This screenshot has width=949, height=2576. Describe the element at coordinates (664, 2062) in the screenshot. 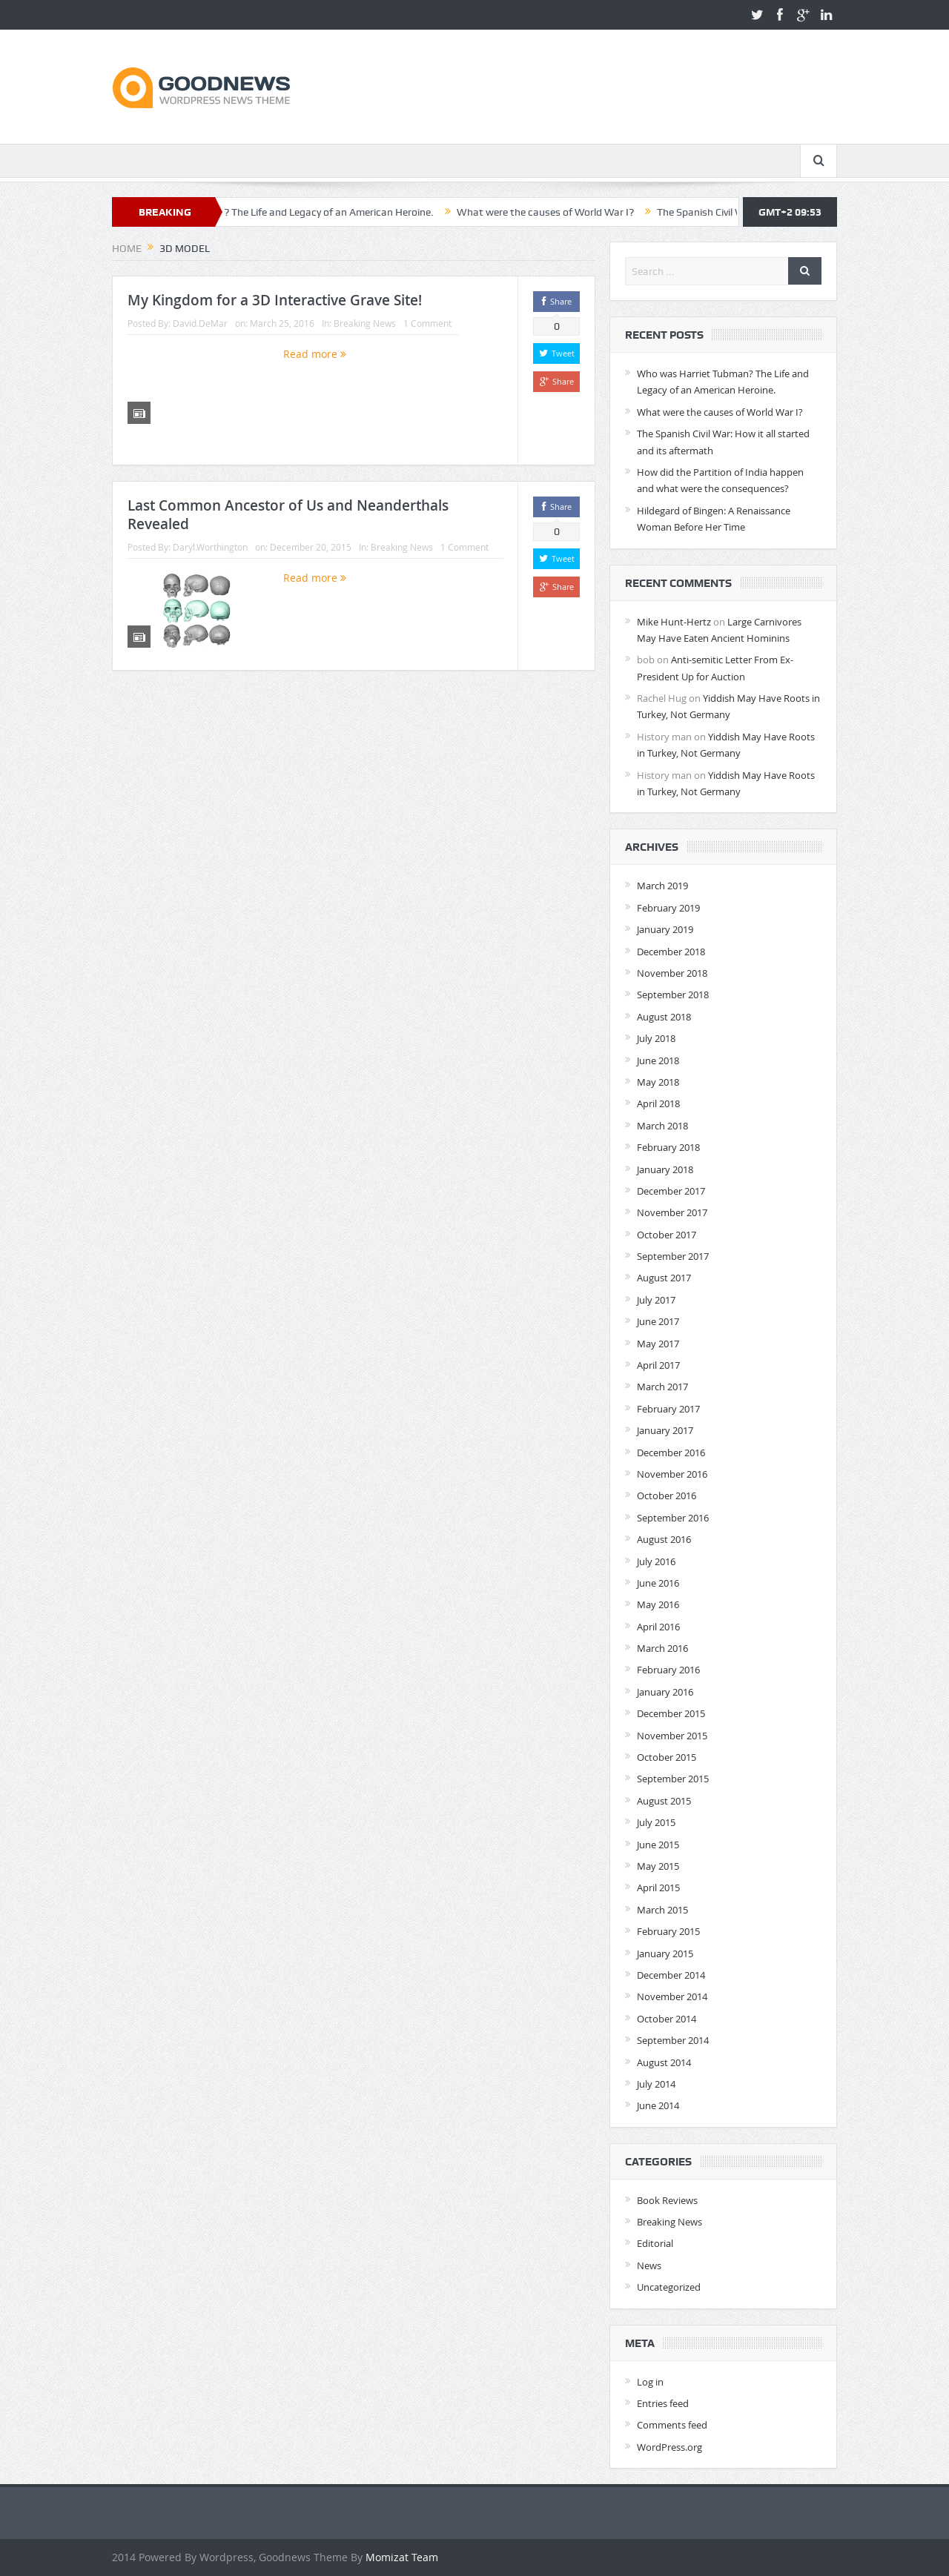

I see `August 2014` at that location.